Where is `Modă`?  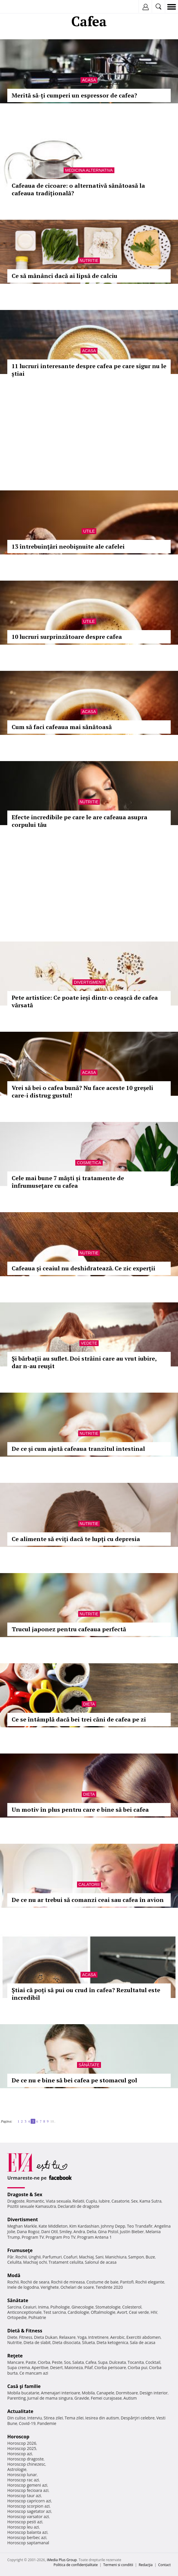
Modă is located at coordinates (13, 2275).